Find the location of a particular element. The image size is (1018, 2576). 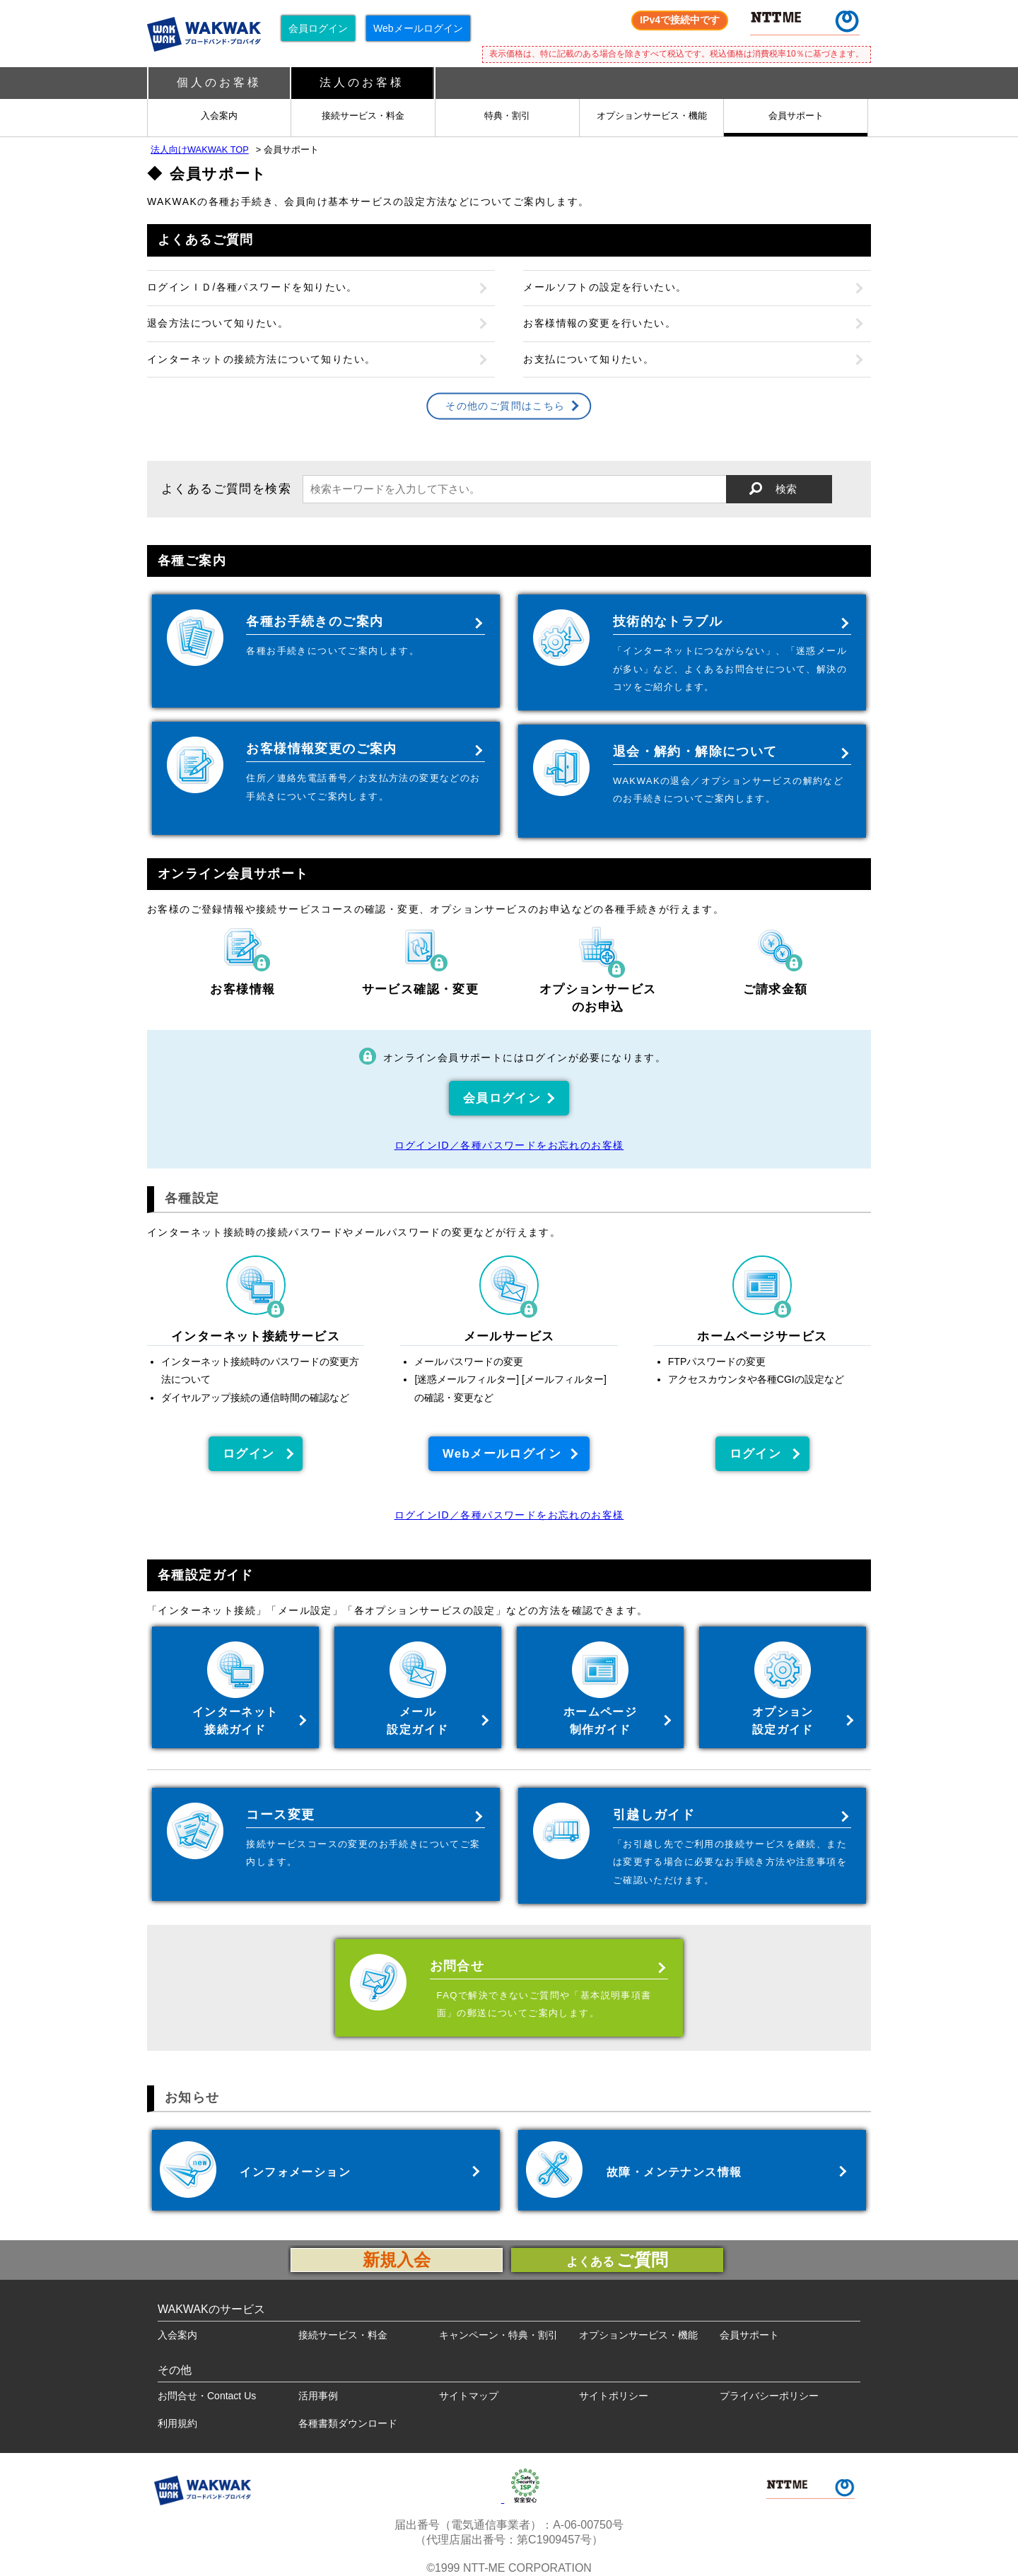

プライバシーポリシー is located at coordinates (769, 2395).